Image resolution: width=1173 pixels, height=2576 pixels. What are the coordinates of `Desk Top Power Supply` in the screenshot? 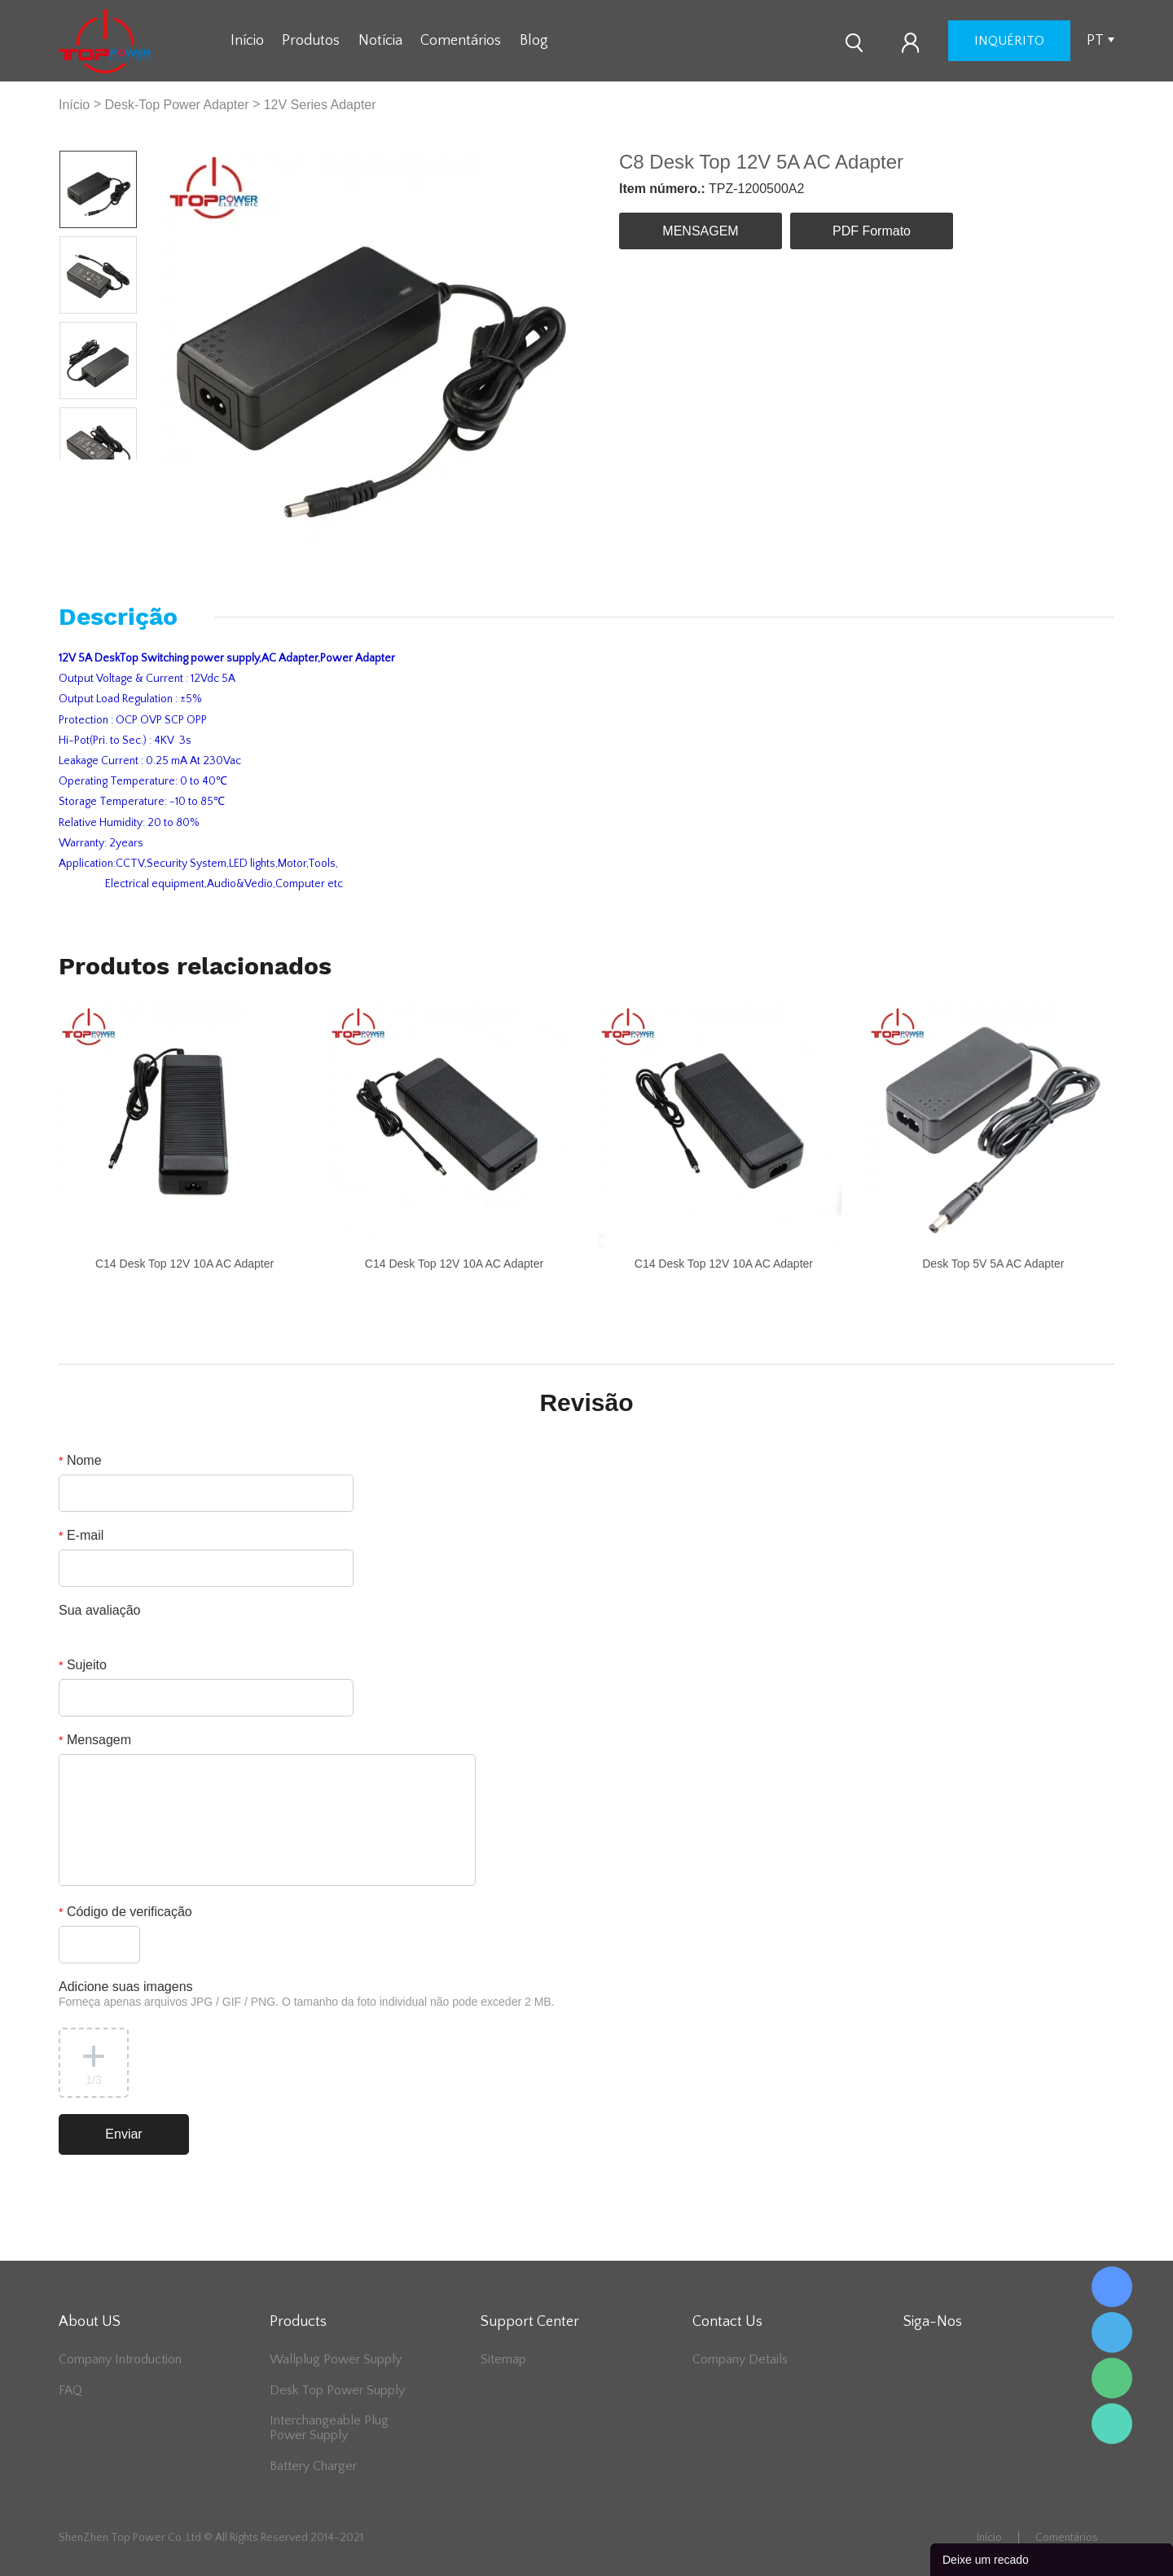 It's located at (337, 2390).